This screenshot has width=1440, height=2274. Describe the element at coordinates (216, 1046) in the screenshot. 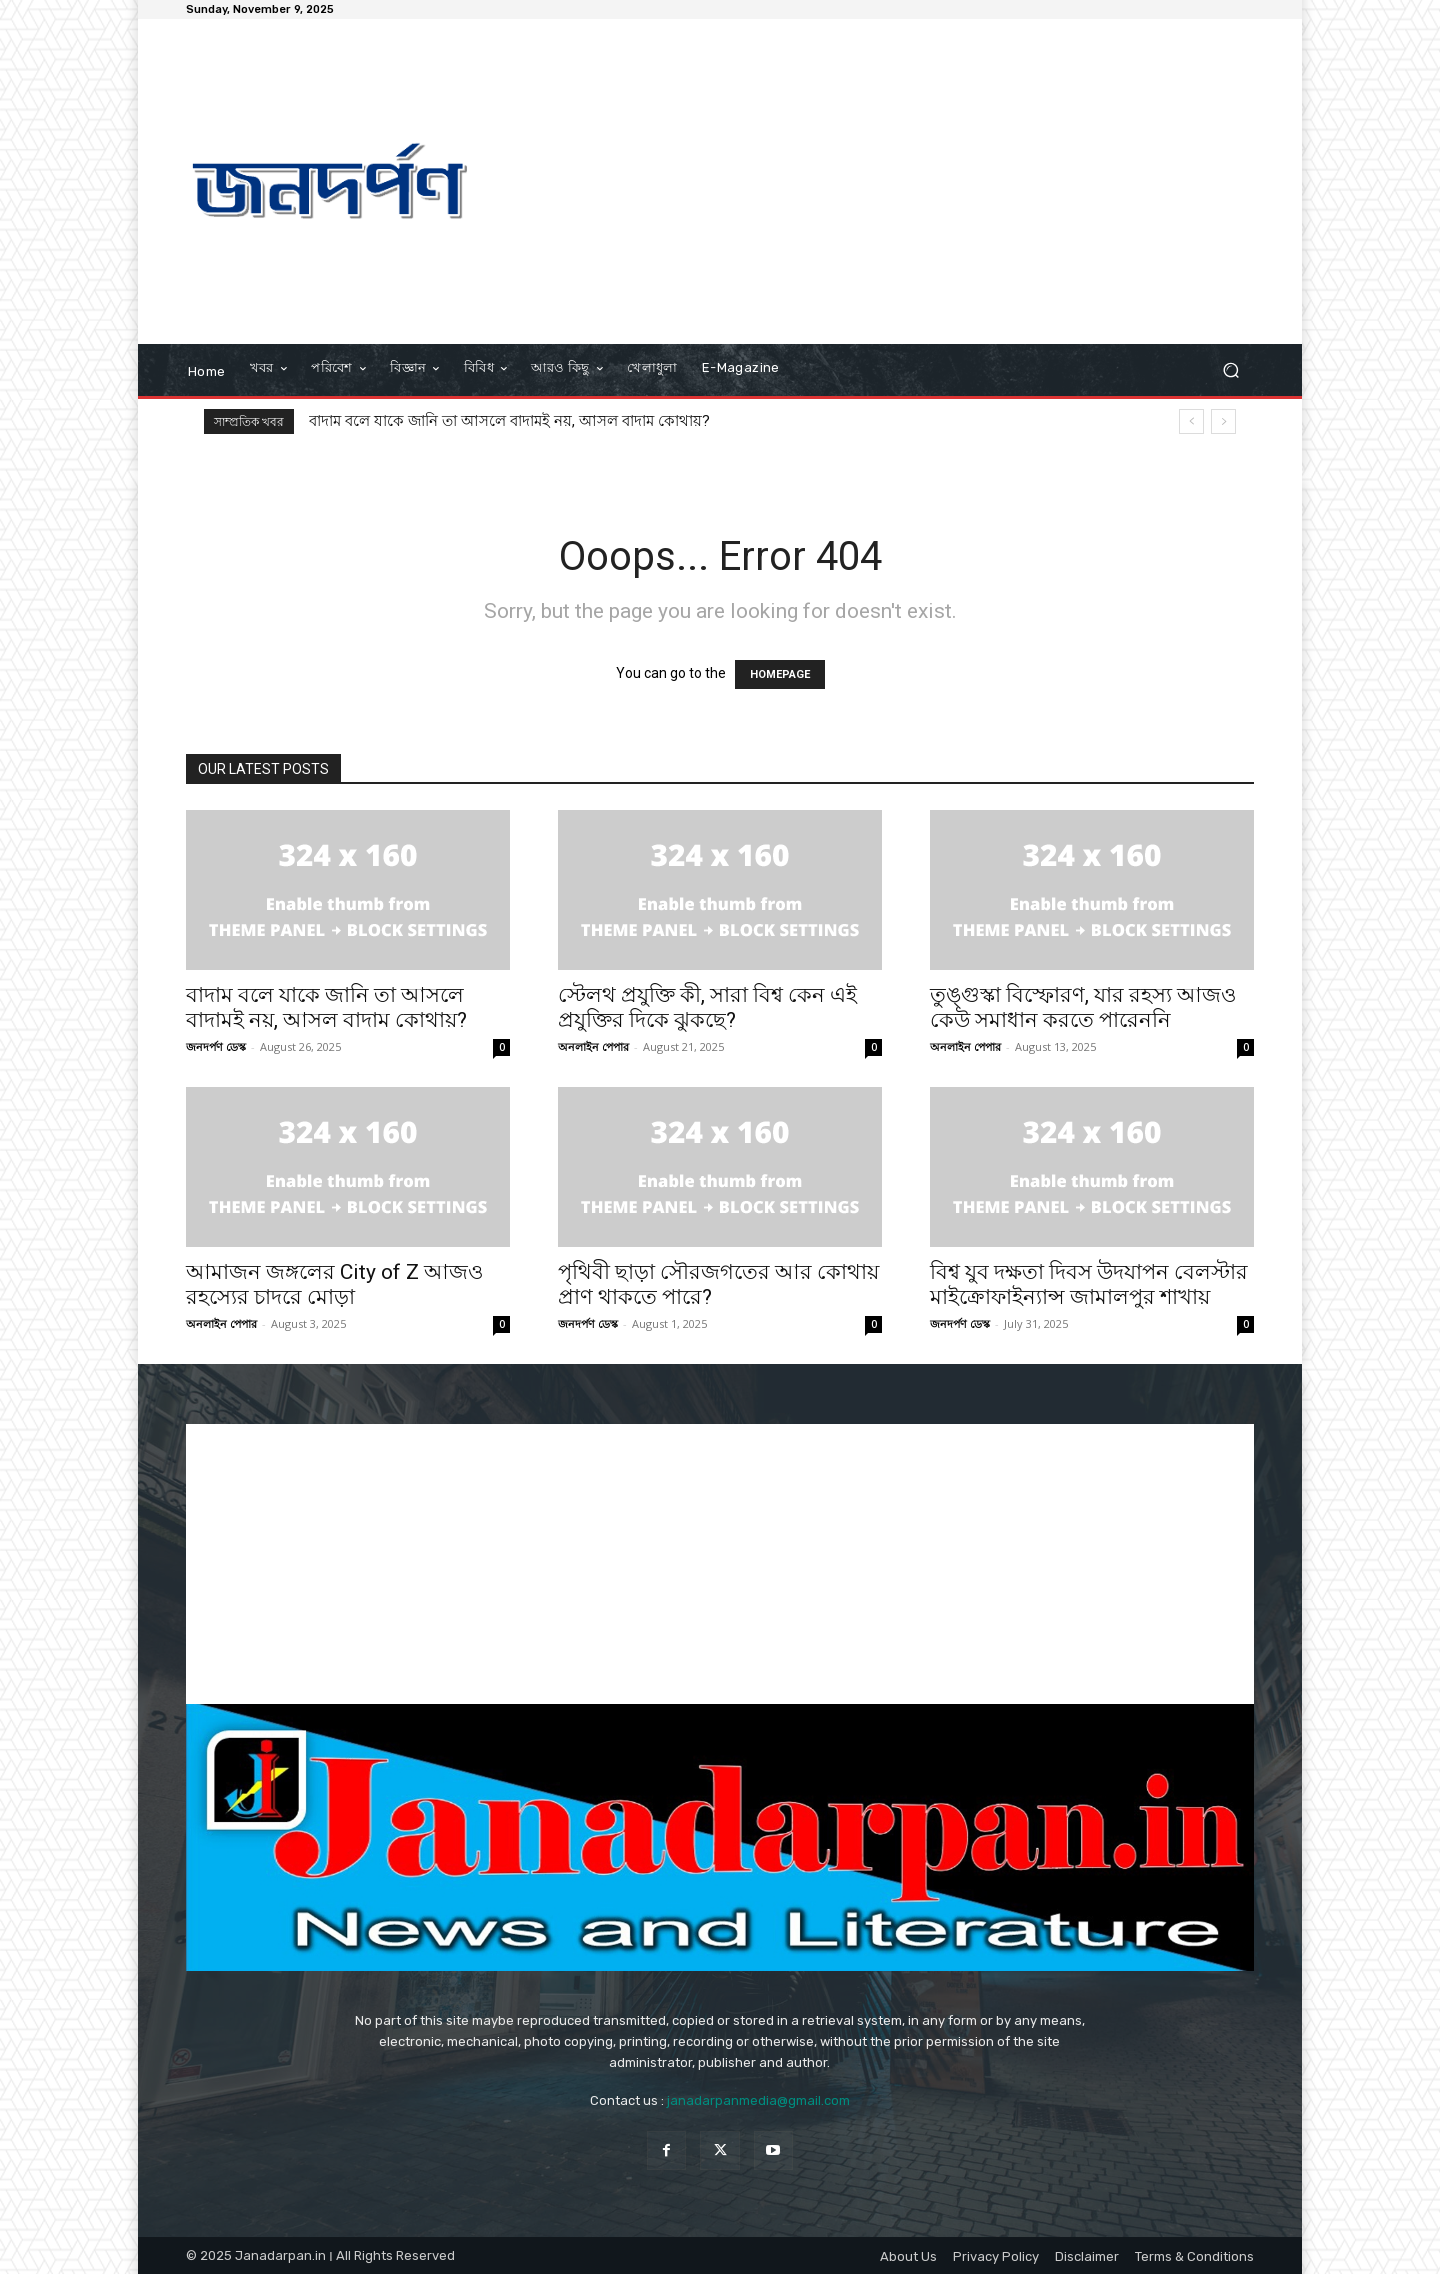

I see `জনদর্পণ ডেস্ক` at that location.